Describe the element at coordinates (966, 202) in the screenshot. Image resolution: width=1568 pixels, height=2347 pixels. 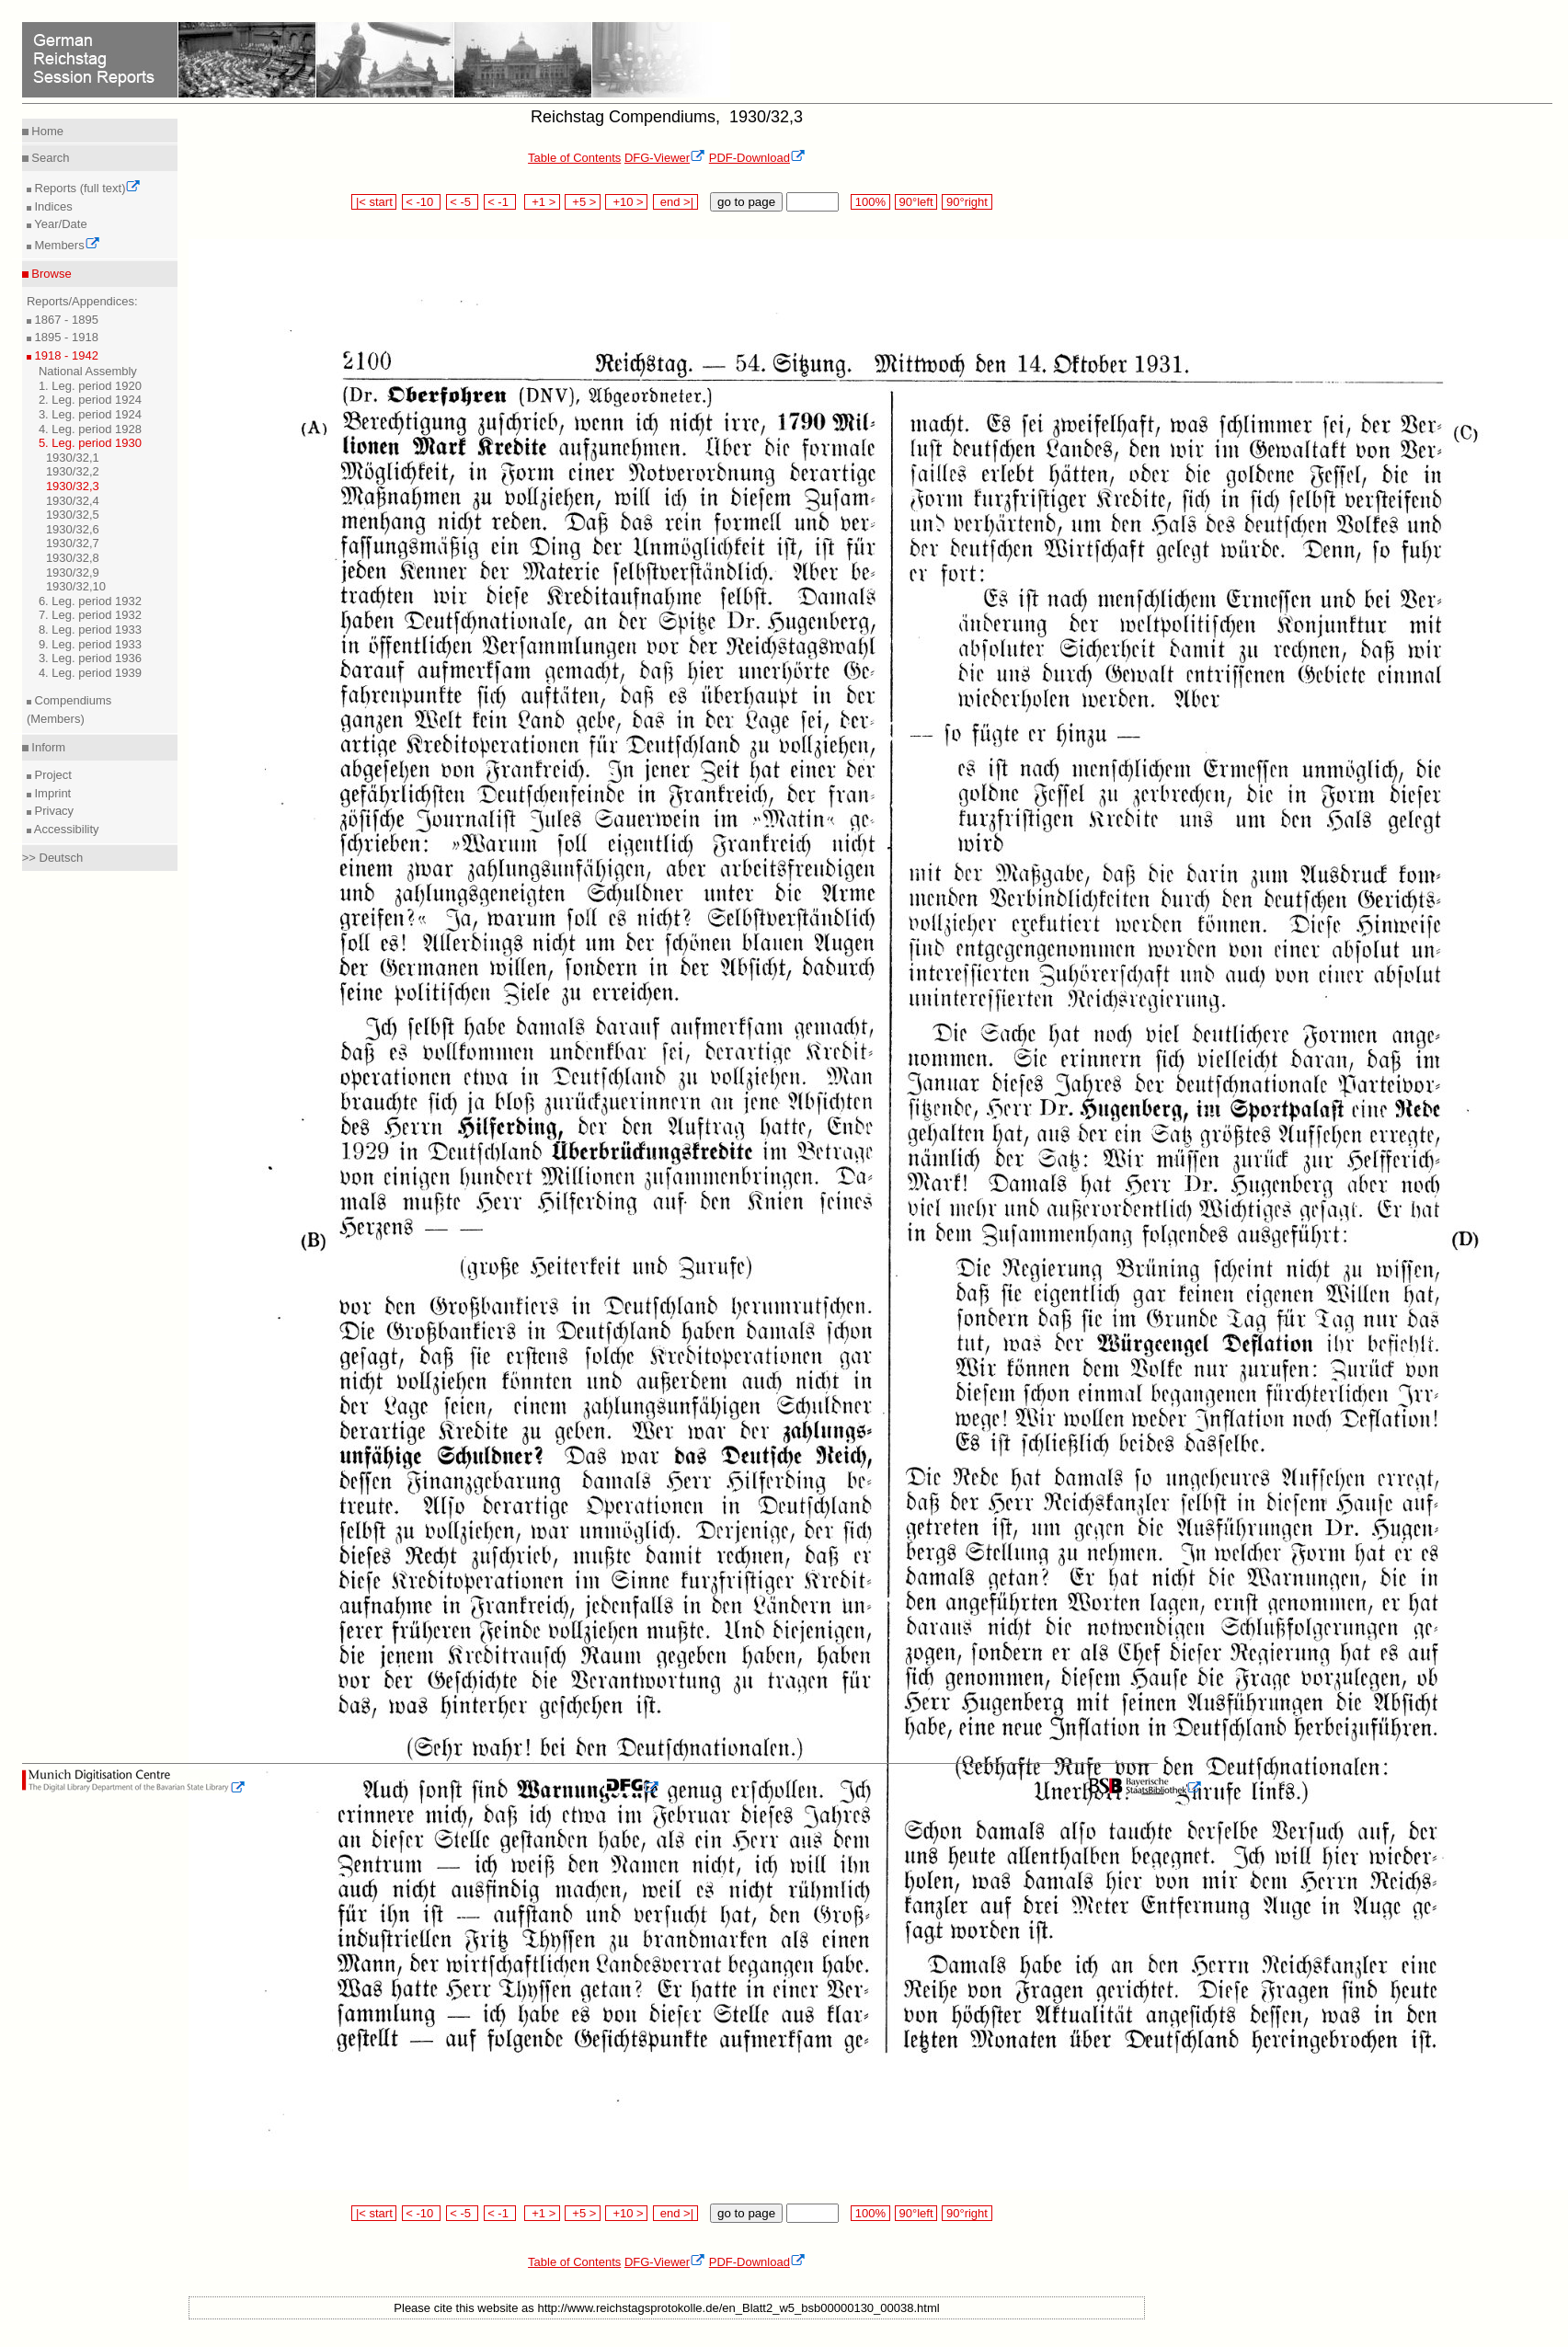
I see `90°right` at that location.